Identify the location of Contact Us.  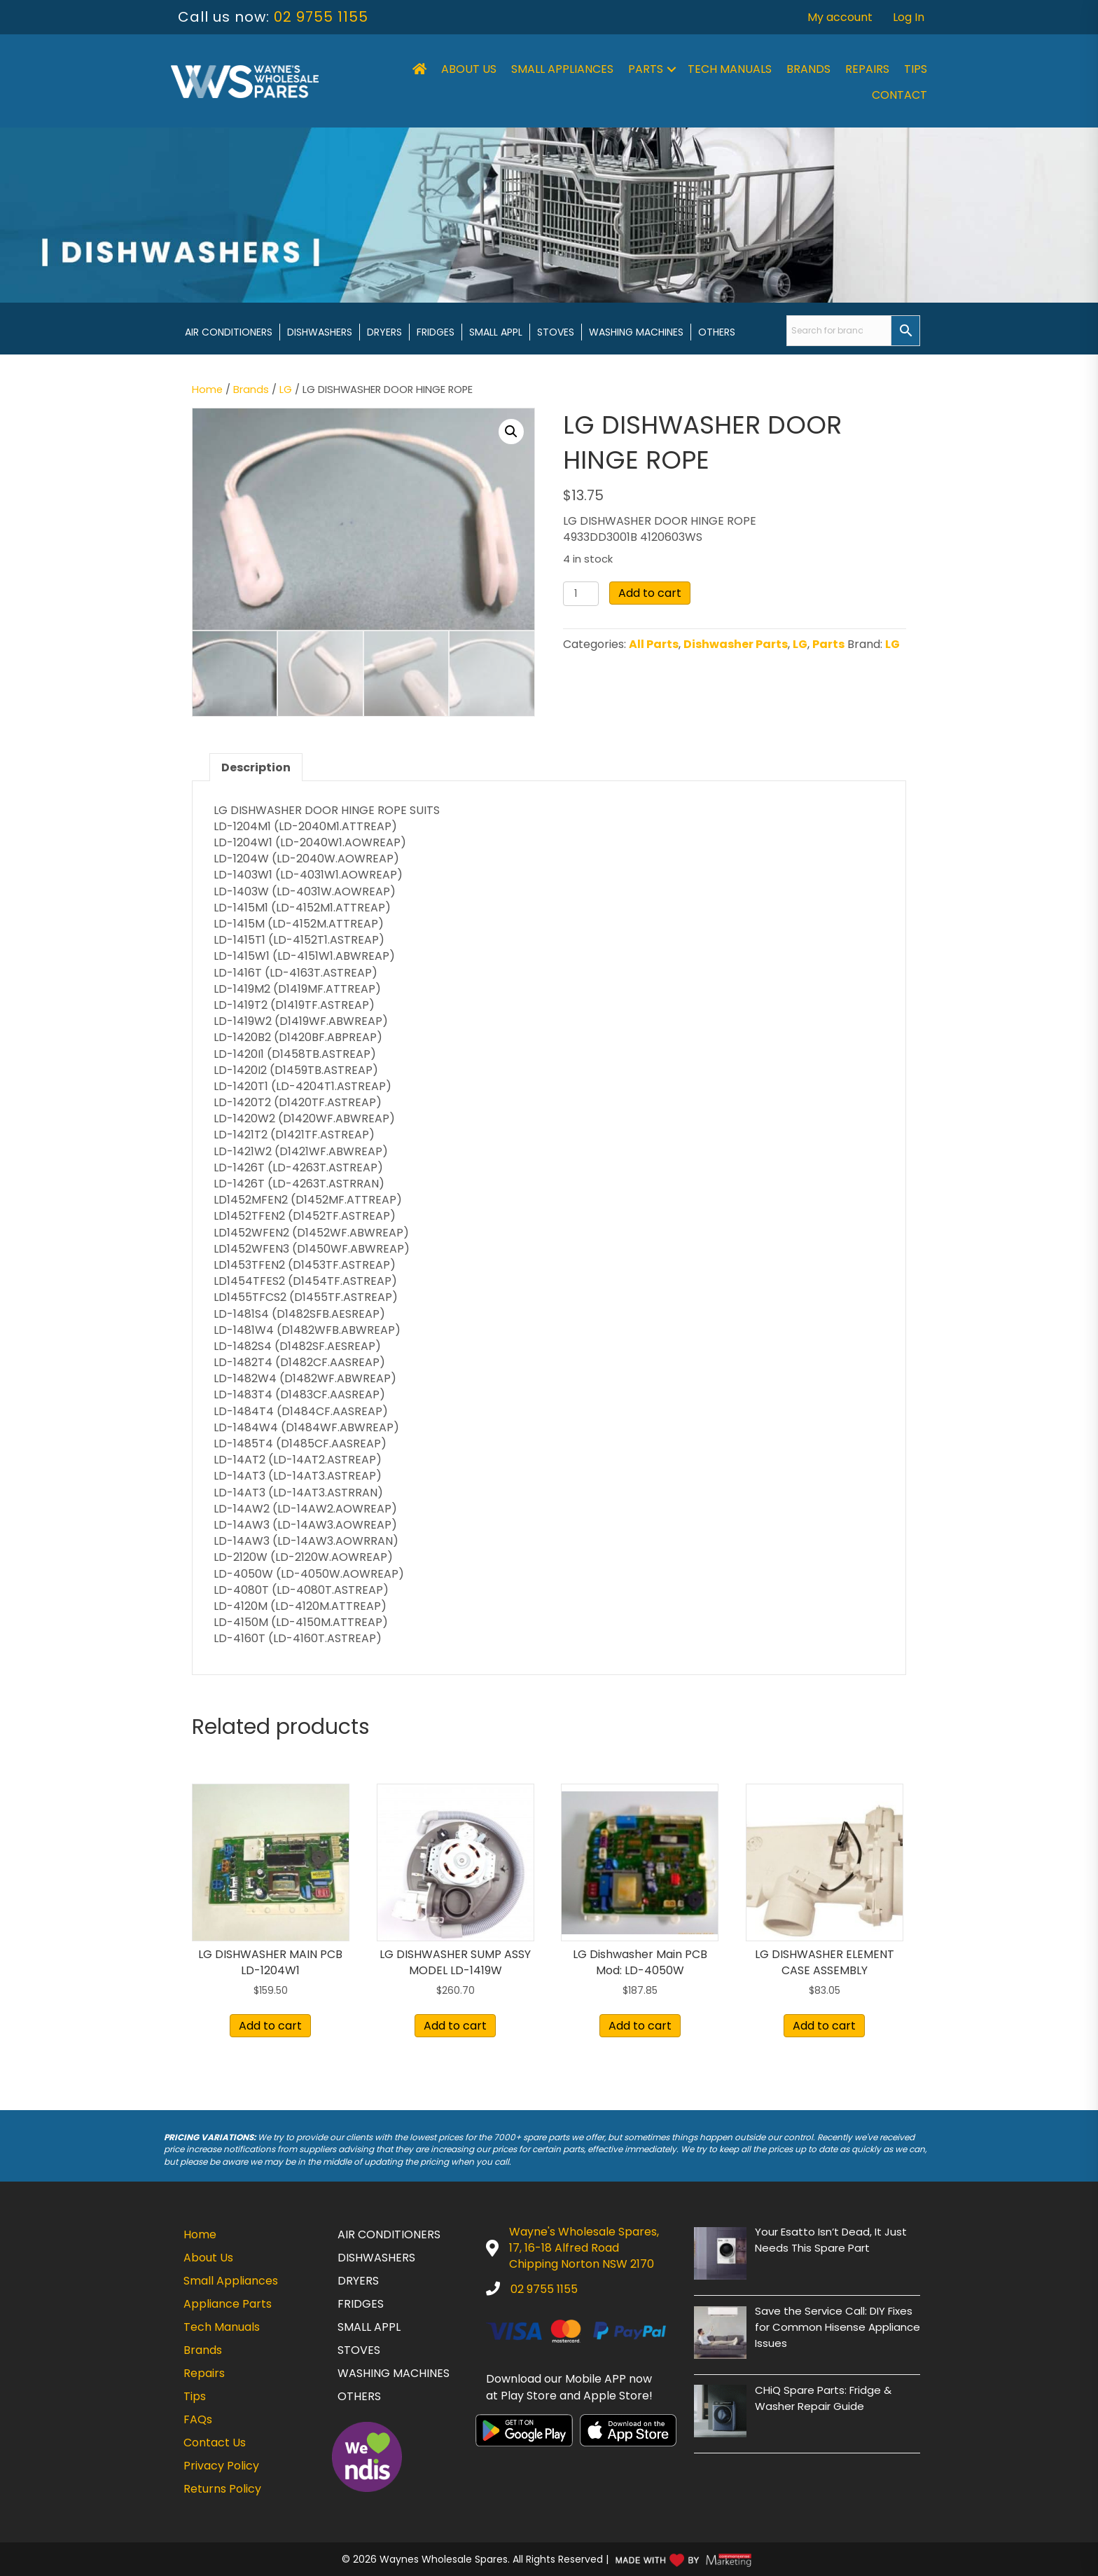
(214, 2442).